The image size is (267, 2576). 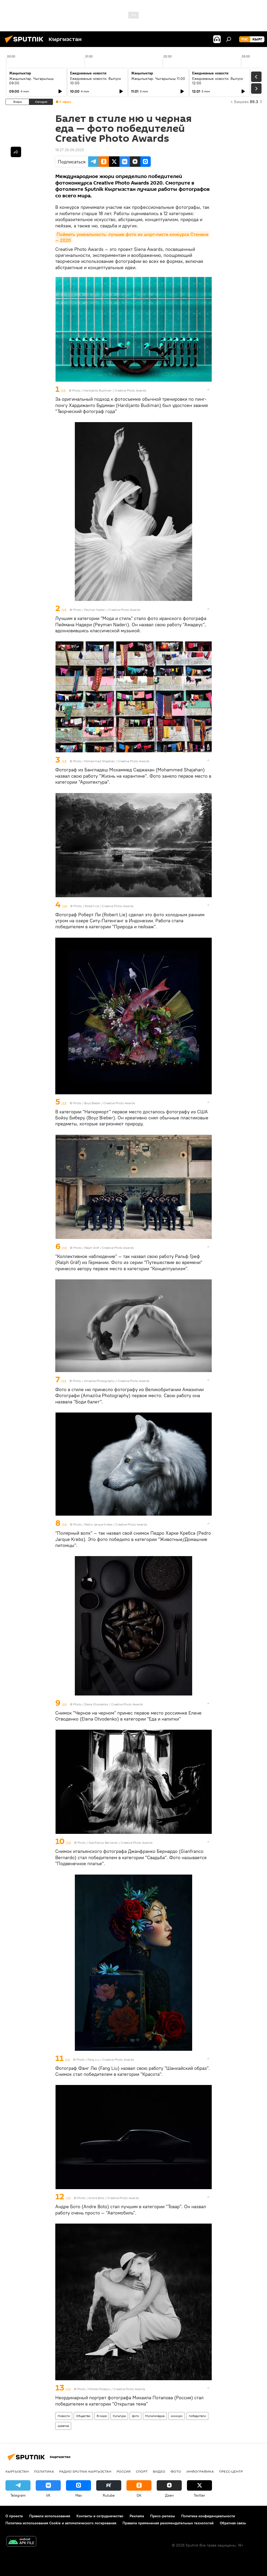 What do you see at coordinates (231, 2471) in the screenshot?
I see `Пресс-центр` at bounding box center [231, 2471].